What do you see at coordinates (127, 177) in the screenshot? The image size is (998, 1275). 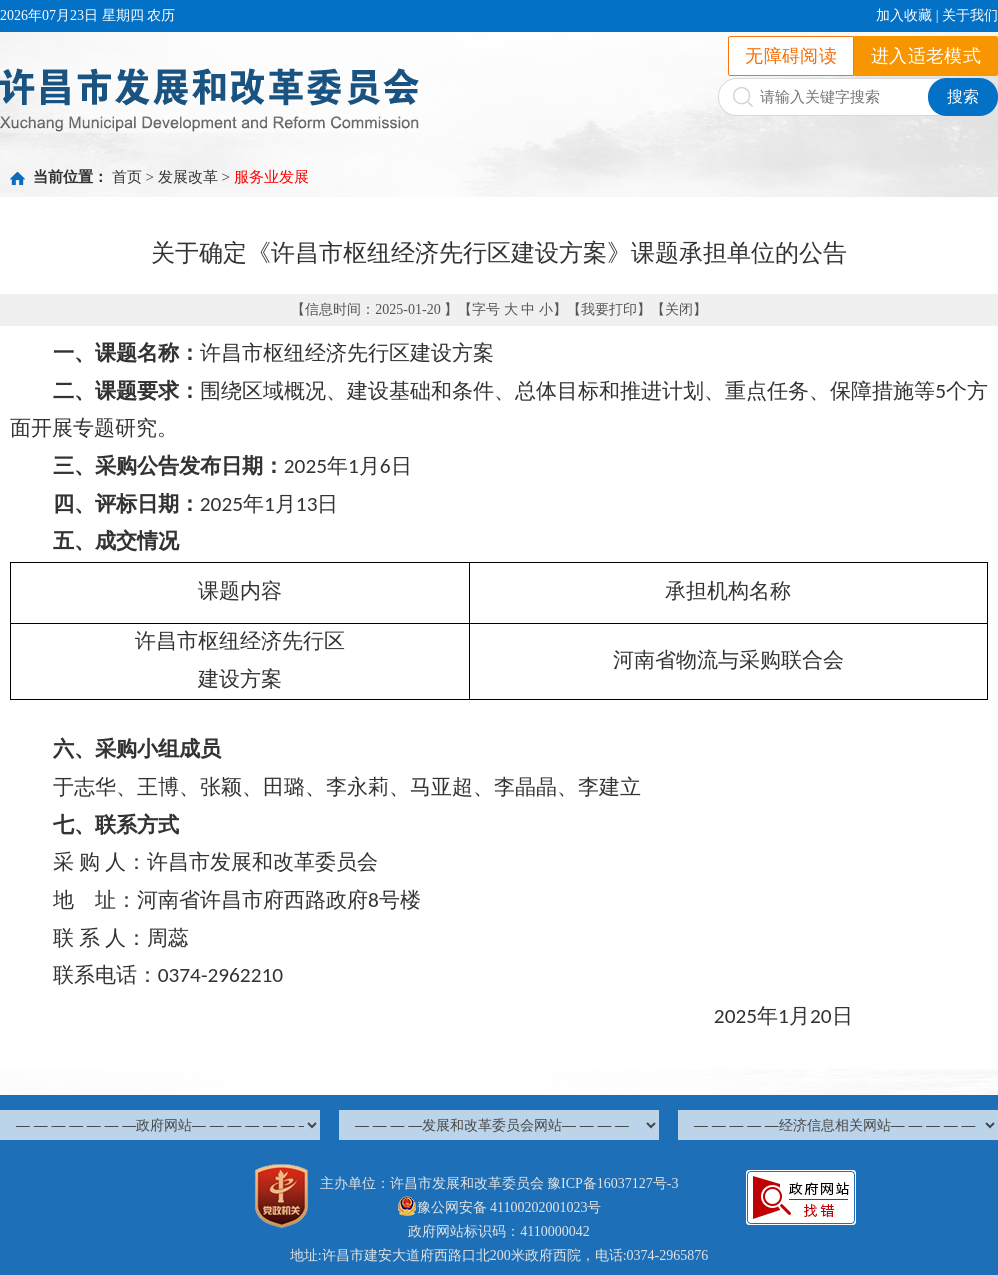 I see `首页` at bounding box center [127, 177].